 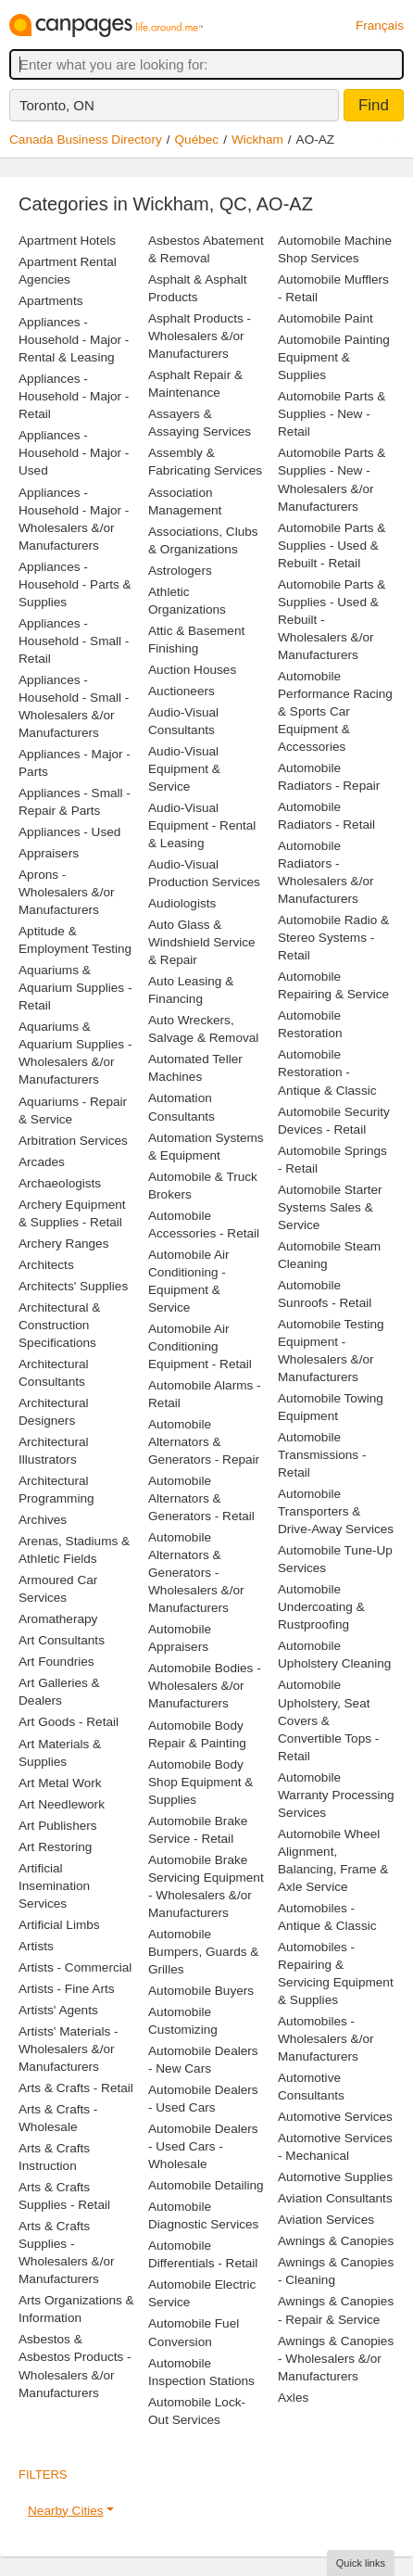 I want to click on Art Metal Work, so click(x=60, y=1783).